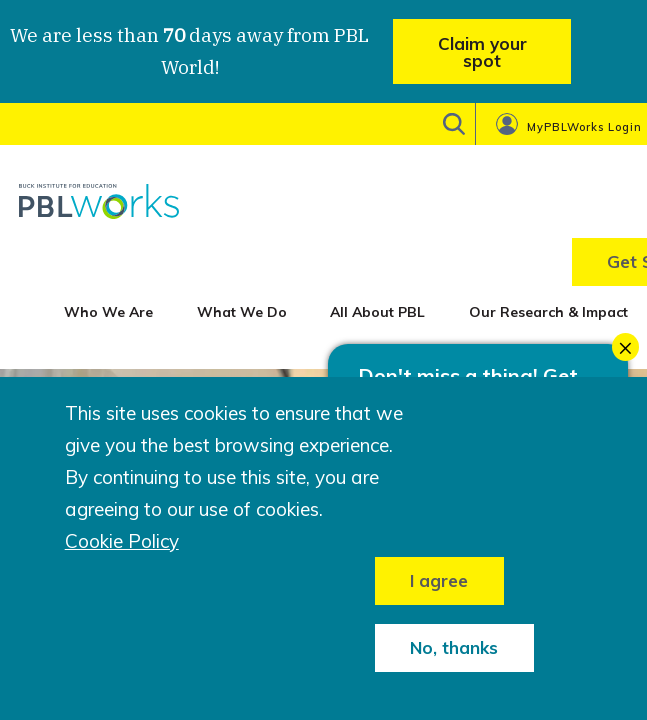  What do you see at coordinates (482, 52) in the screenshot?
I see `Claim your spot` at bounding box center [482, 52].